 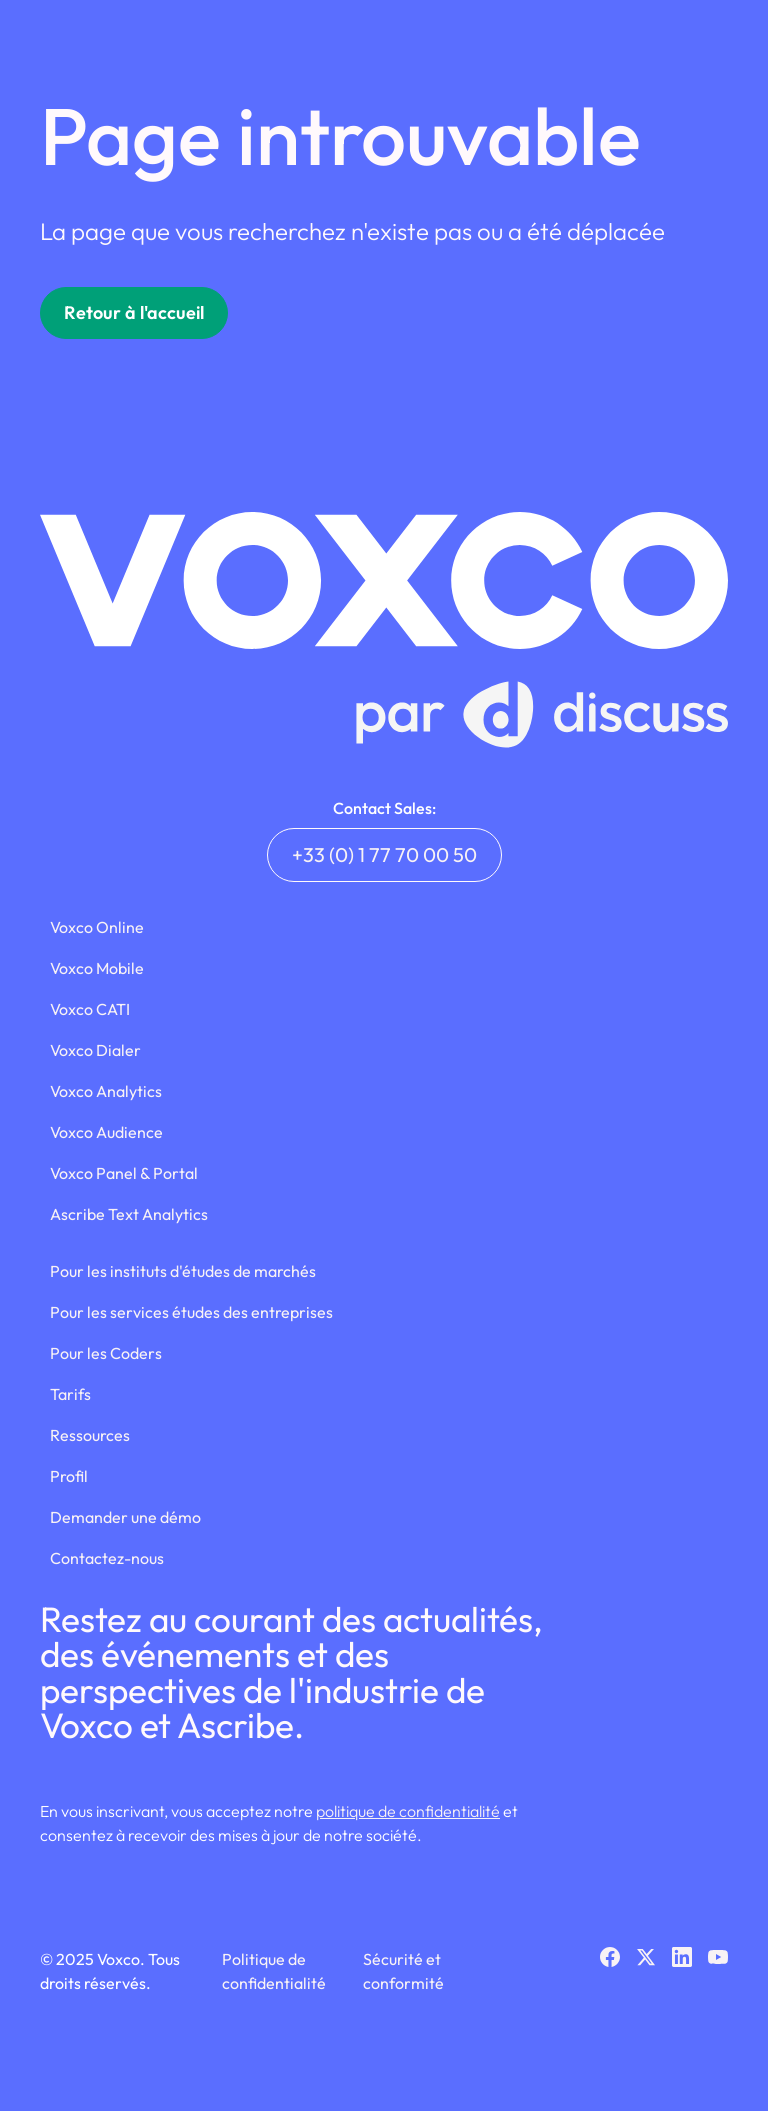 What do you see at coordinates (97, 927) in the screenshot?
I see `Voxco Online` at bounding box center [97, 927].